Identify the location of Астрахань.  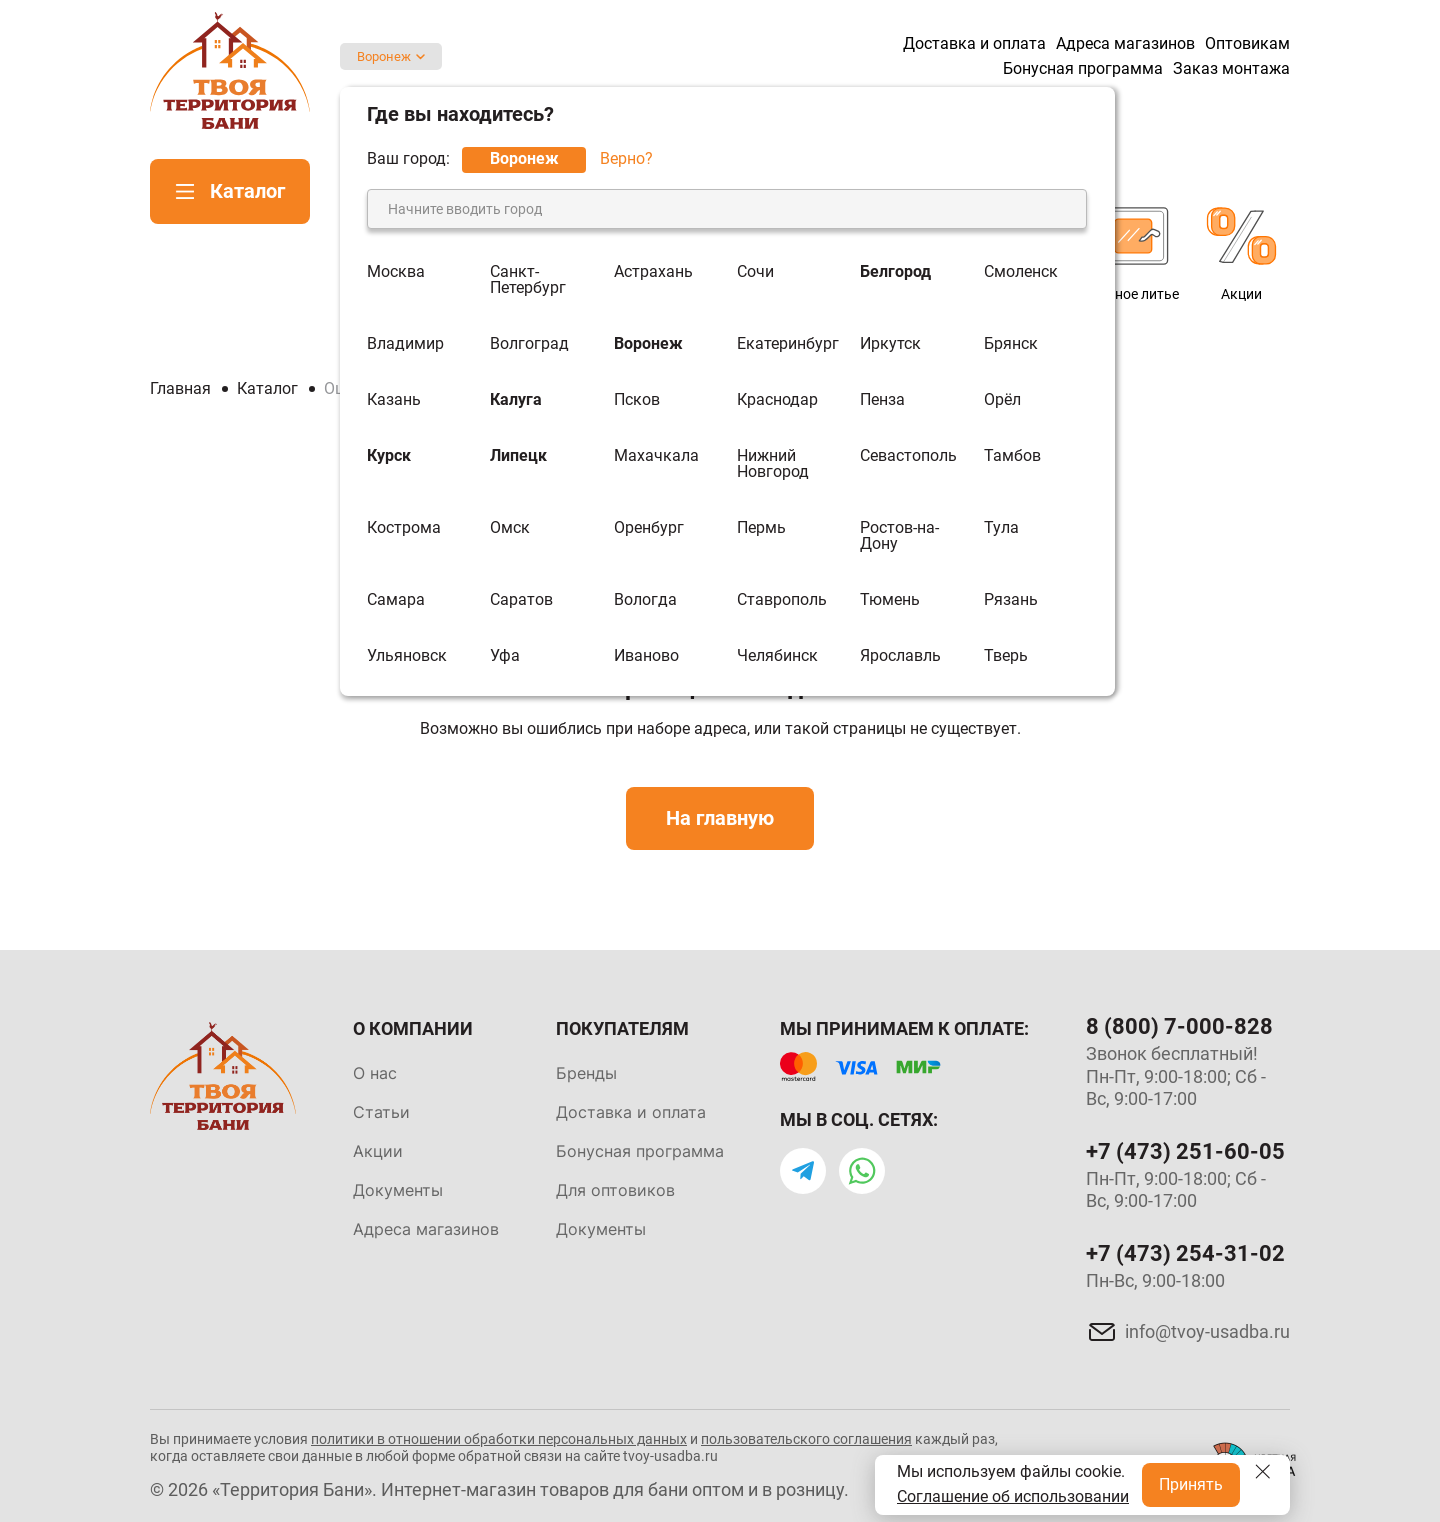
(653, 272).